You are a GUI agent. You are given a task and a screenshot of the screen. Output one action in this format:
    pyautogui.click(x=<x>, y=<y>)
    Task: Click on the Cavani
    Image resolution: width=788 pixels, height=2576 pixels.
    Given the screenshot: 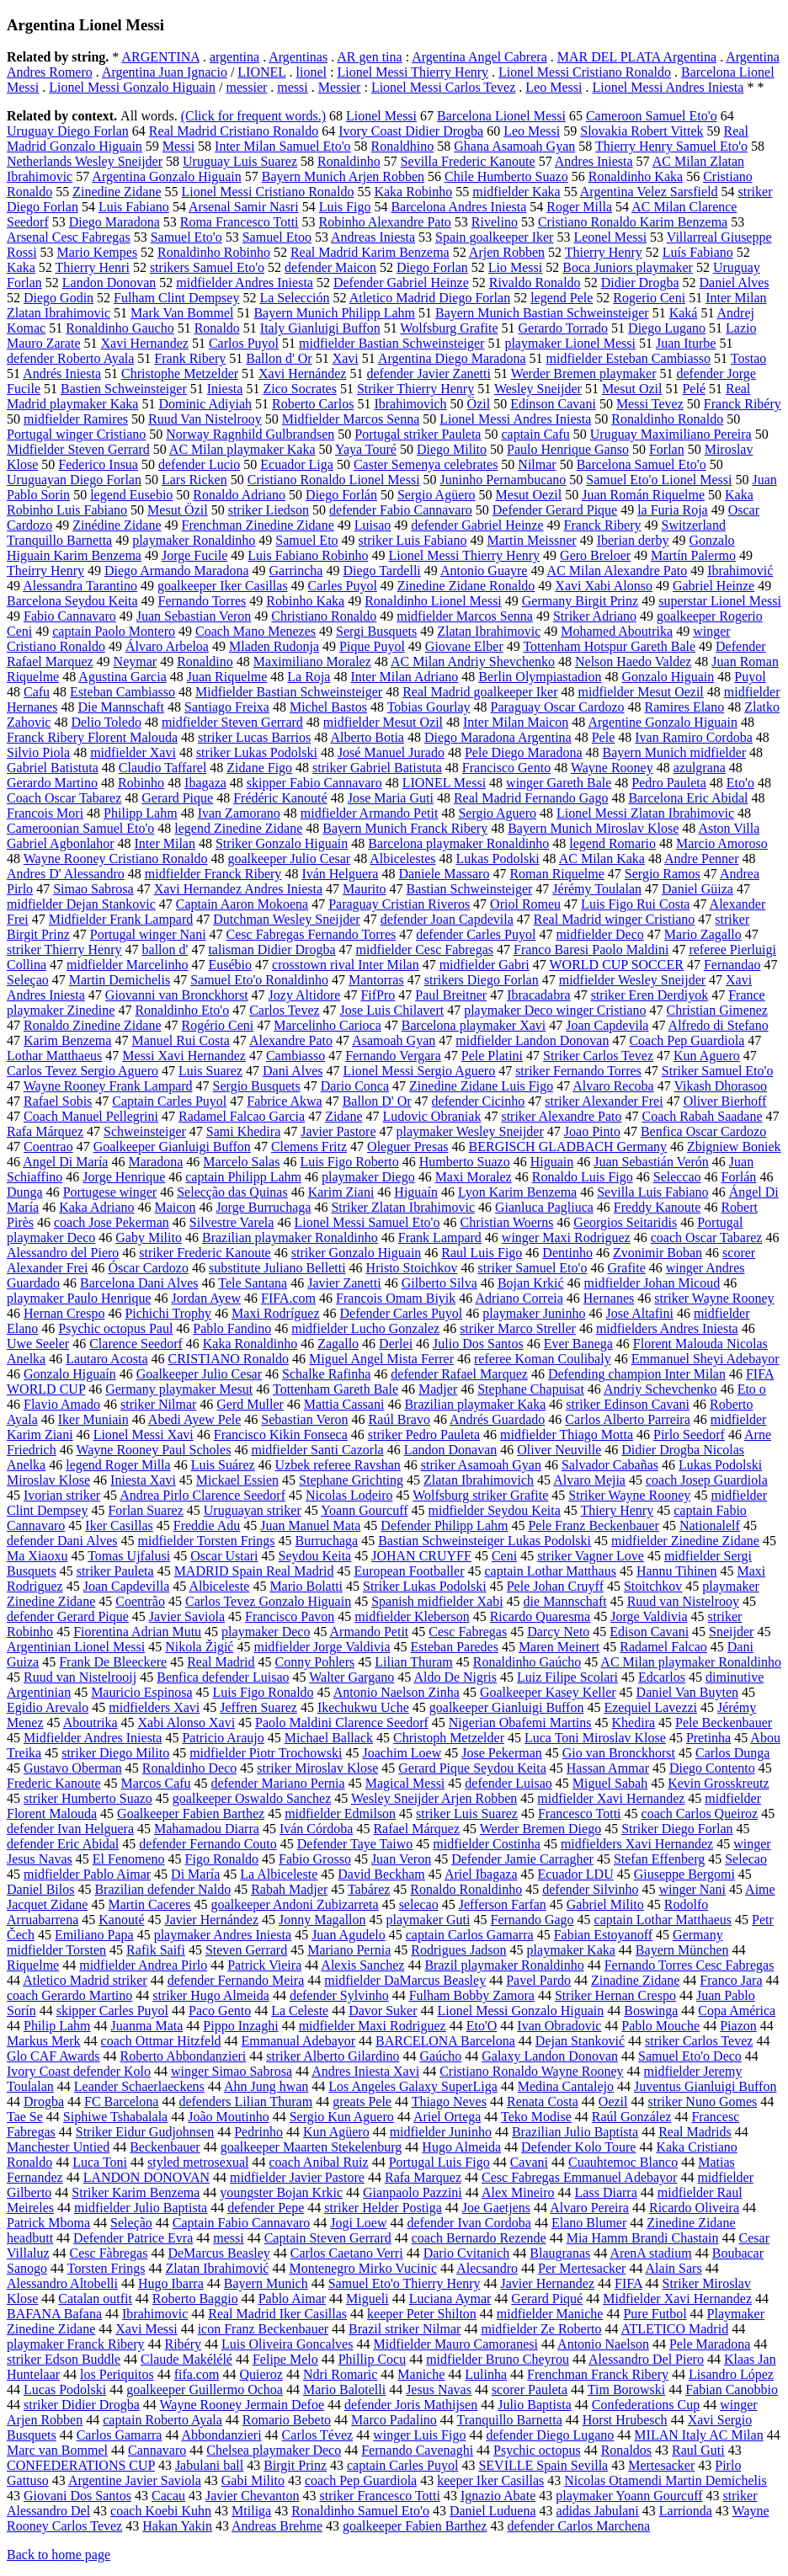 What is the action you would take?
    pyautogui.click(x=529, y=2162)
    